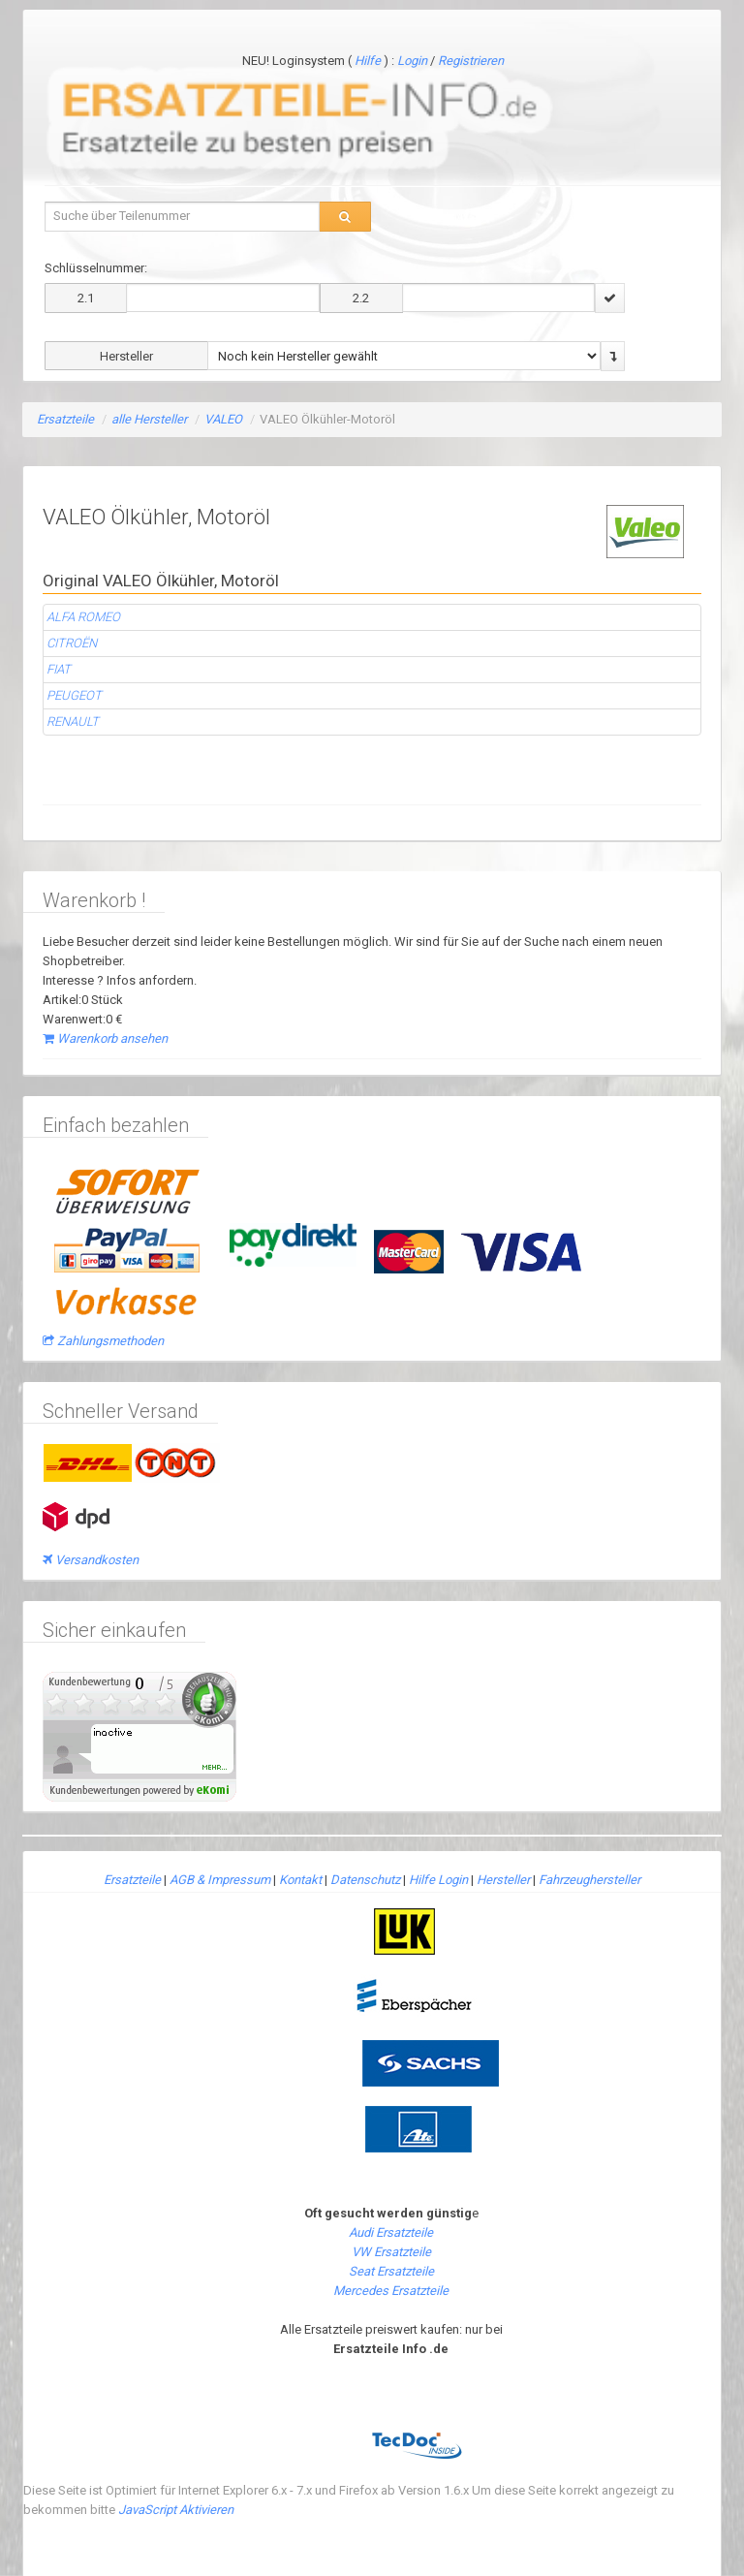 The width and height of the screenshot is (744, 2576). Describe the element at coordinates (83, 617) in the screenshot. I see `ALFA ROMEO` at that location.